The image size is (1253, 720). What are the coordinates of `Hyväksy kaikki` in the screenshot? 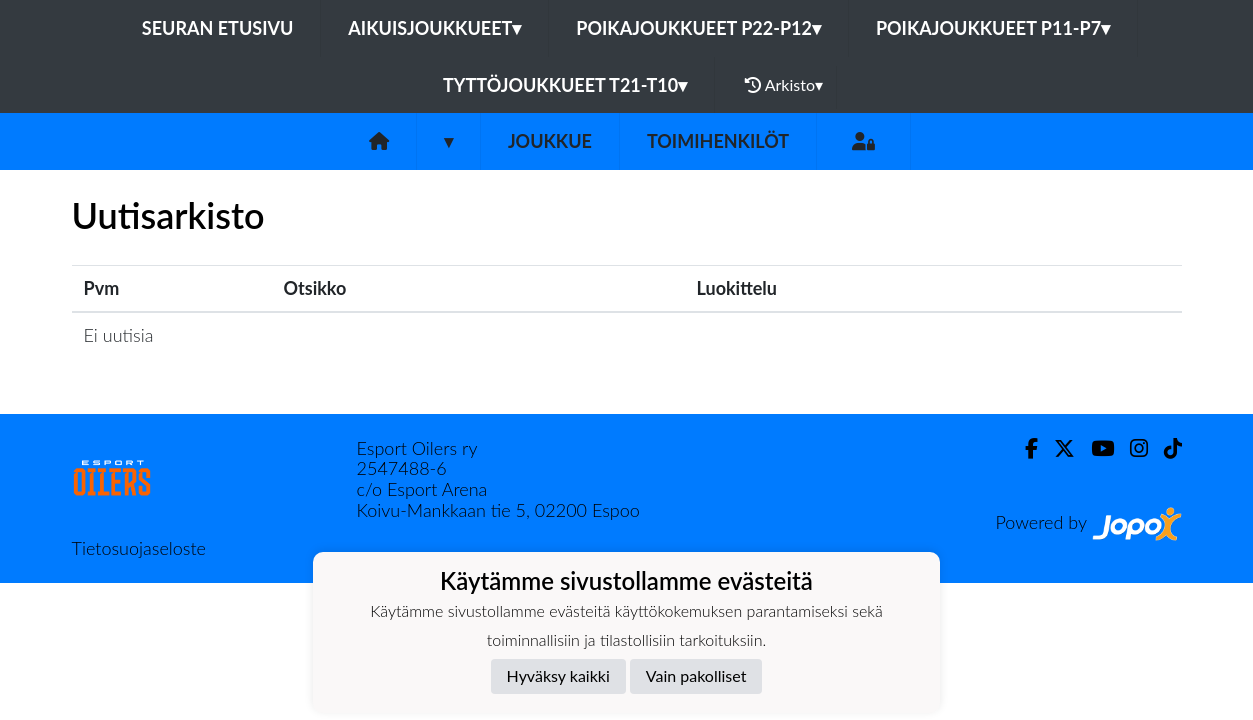 It's located at (558, 675).